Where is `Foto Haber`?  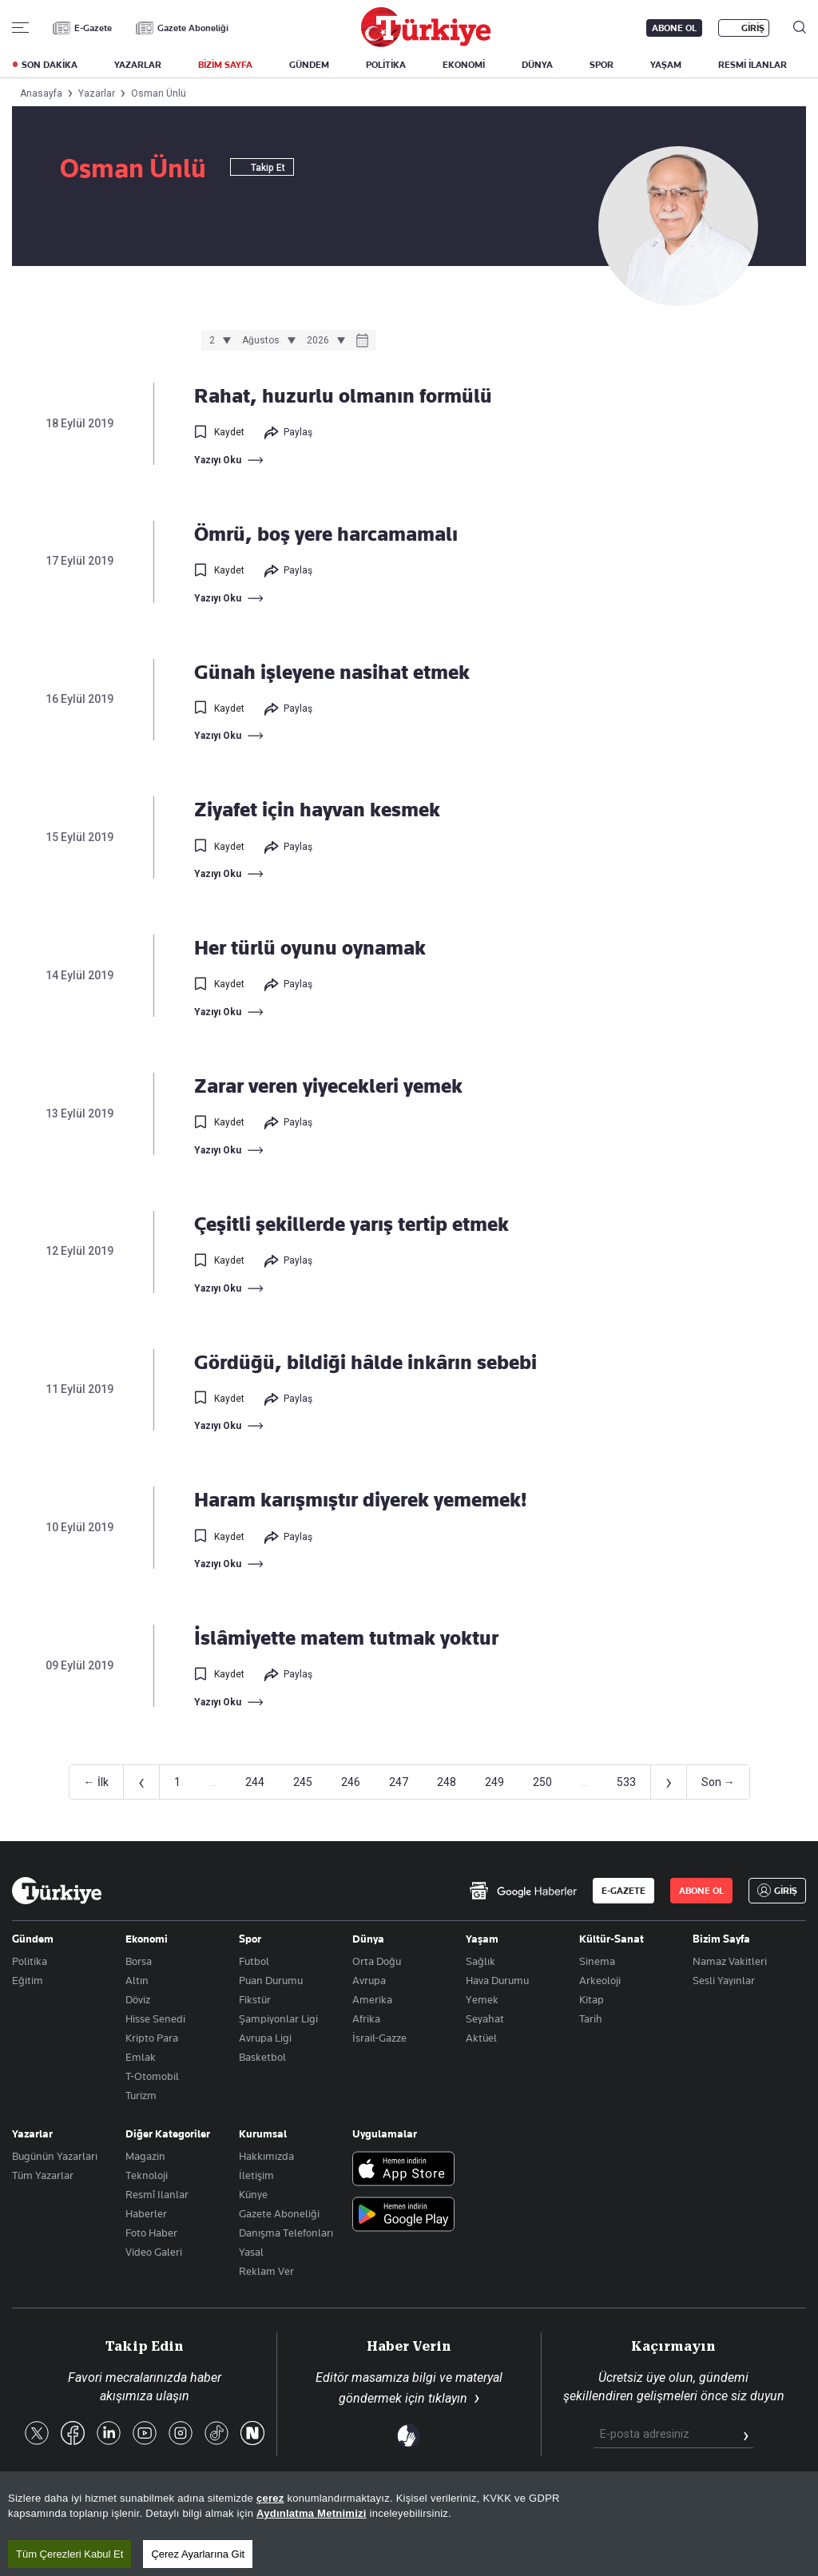
Foto Haber is located at coordinates (151, 2232).